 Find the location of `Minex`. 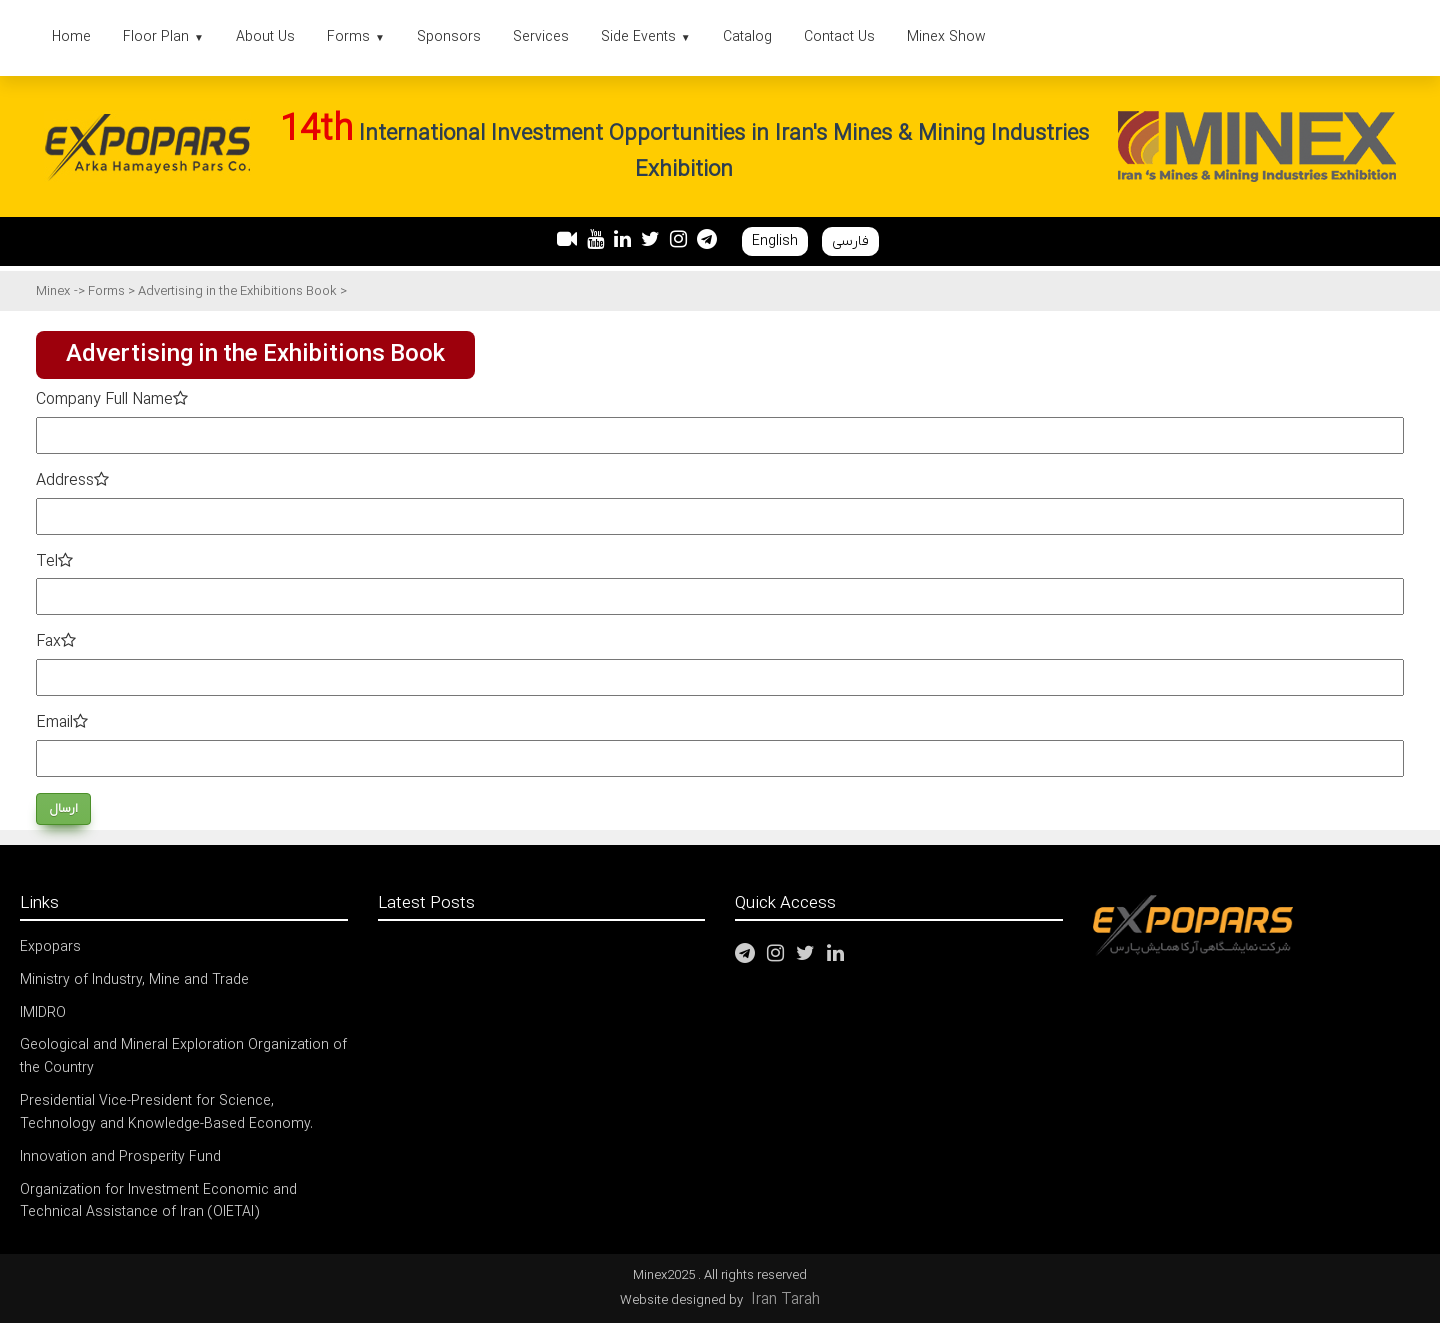

Minex is located at coordinates (53, 291).